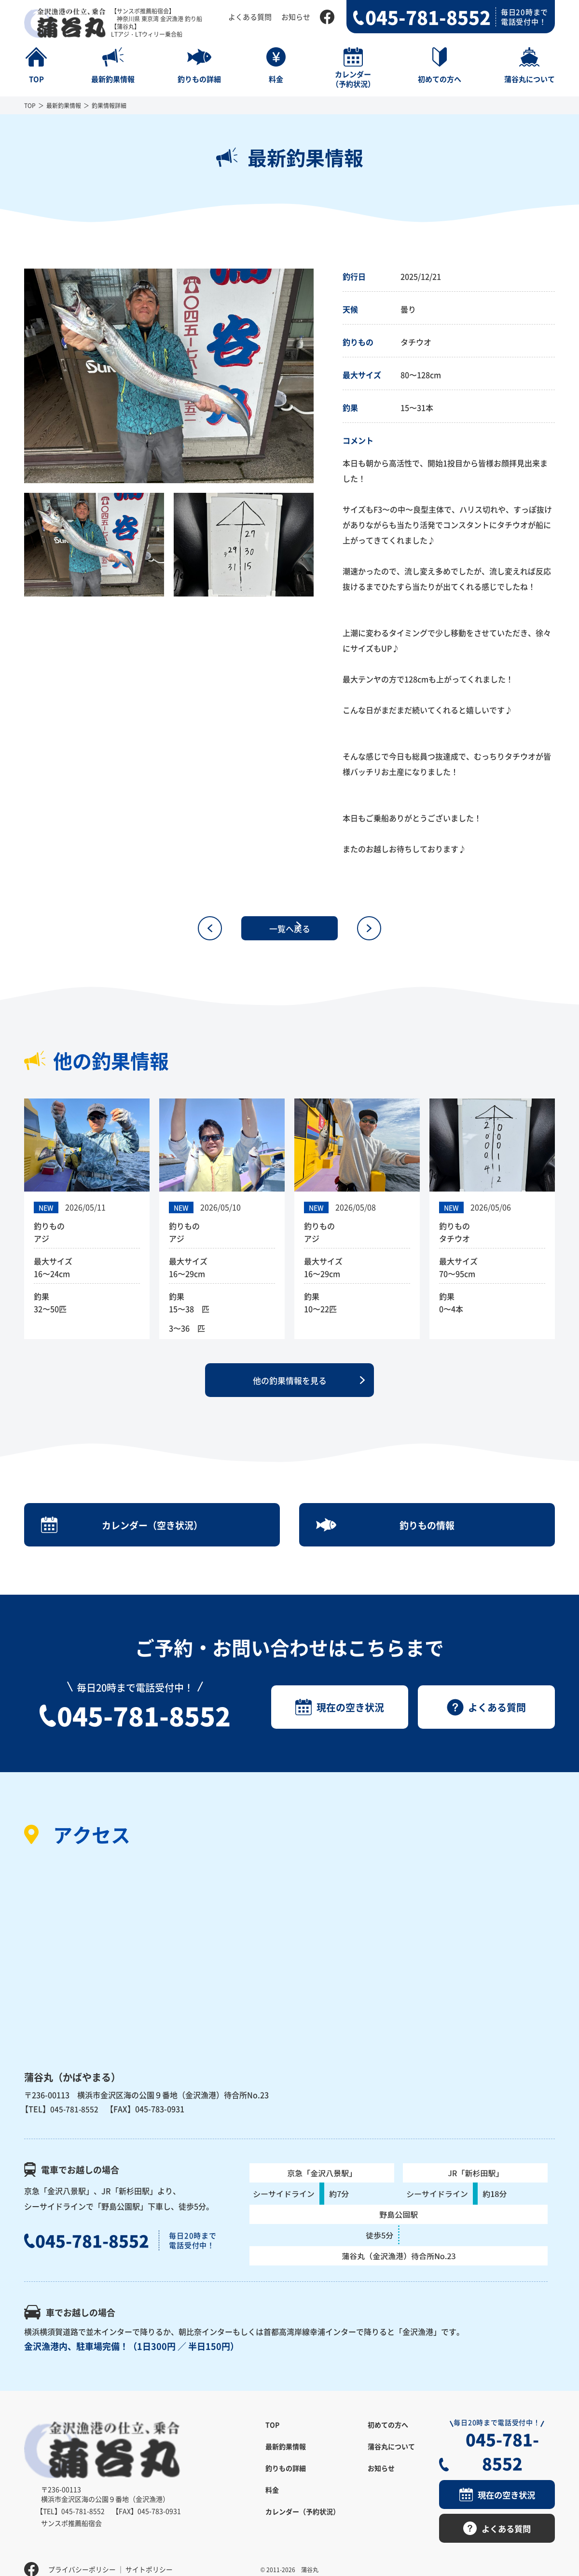 The height and width of the screenshot is (2576, 579). What do you see at coordinates (285, 2479) in the screenshot?
I see `釣りもの詳細` at bounding box center [285, 2479].